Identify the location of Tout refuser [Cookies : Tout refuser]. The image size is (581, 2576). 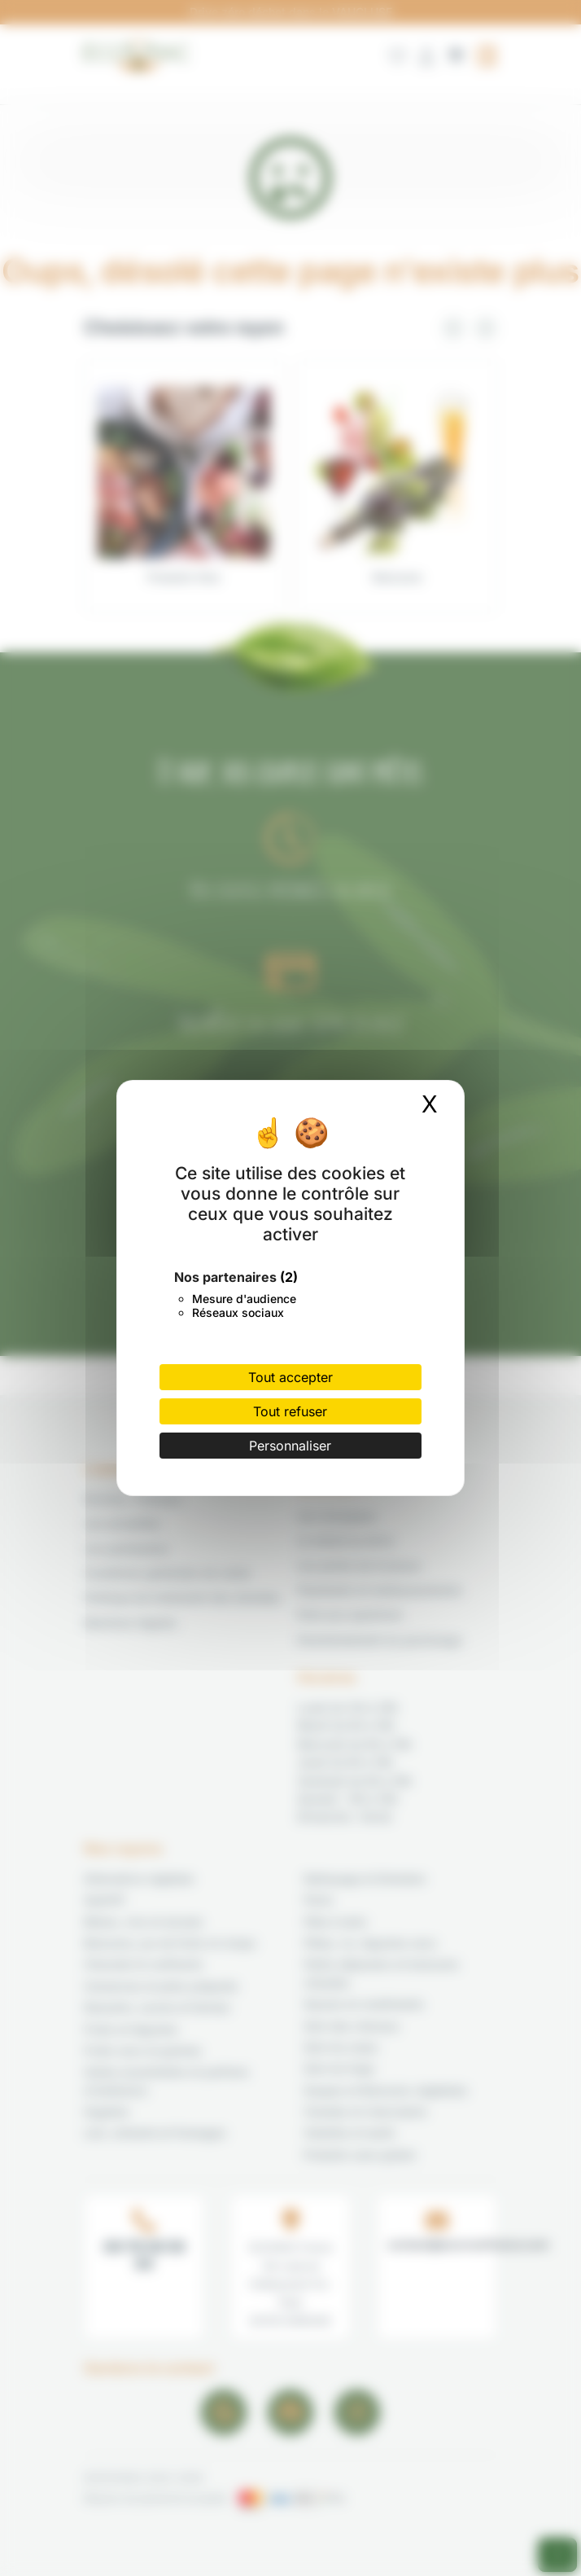
(290, 1411).